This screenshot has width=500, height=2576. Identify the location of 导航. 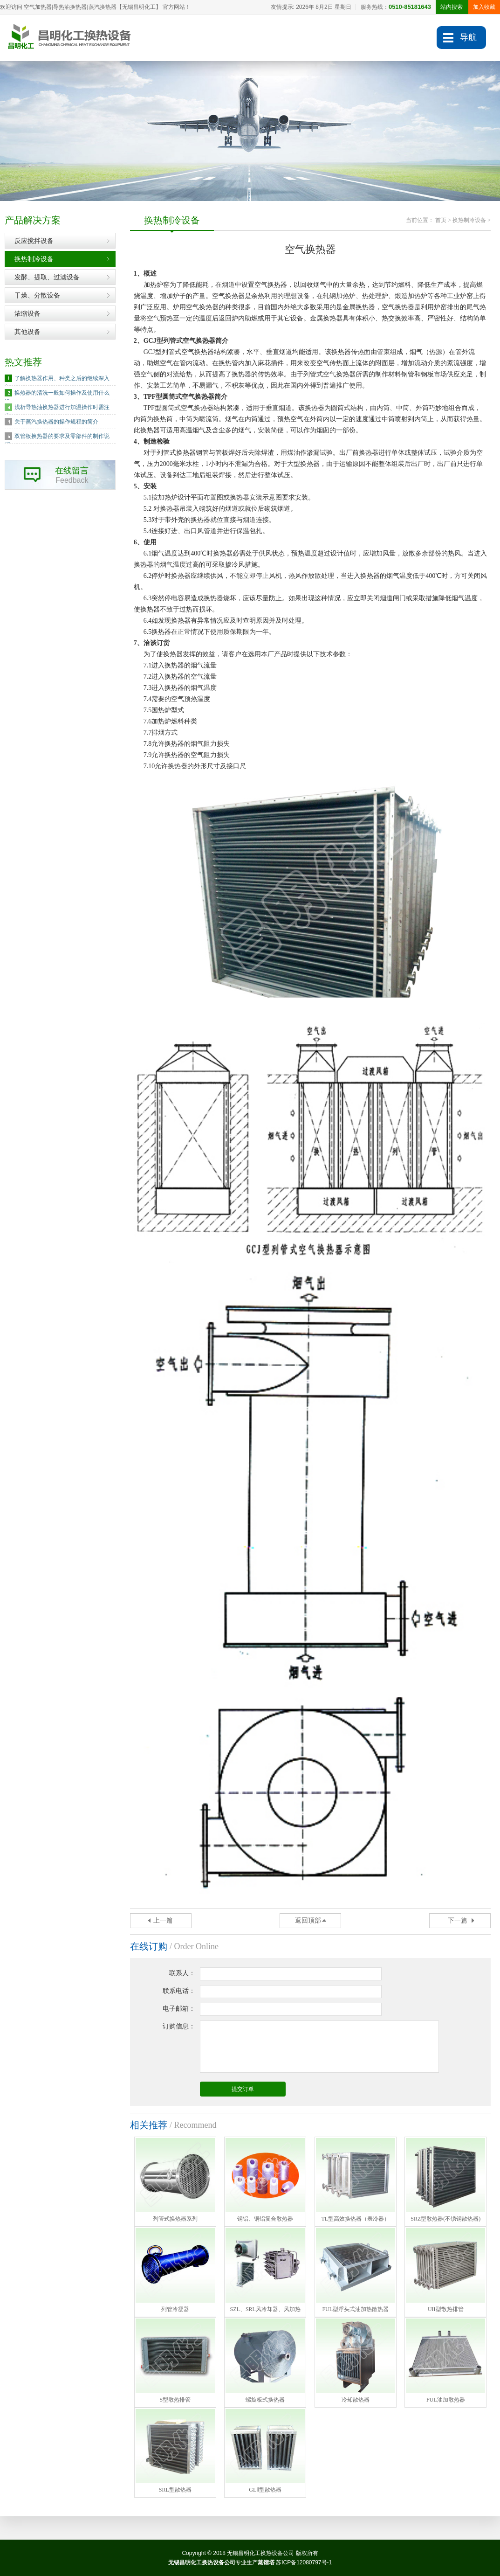
(468, 37).